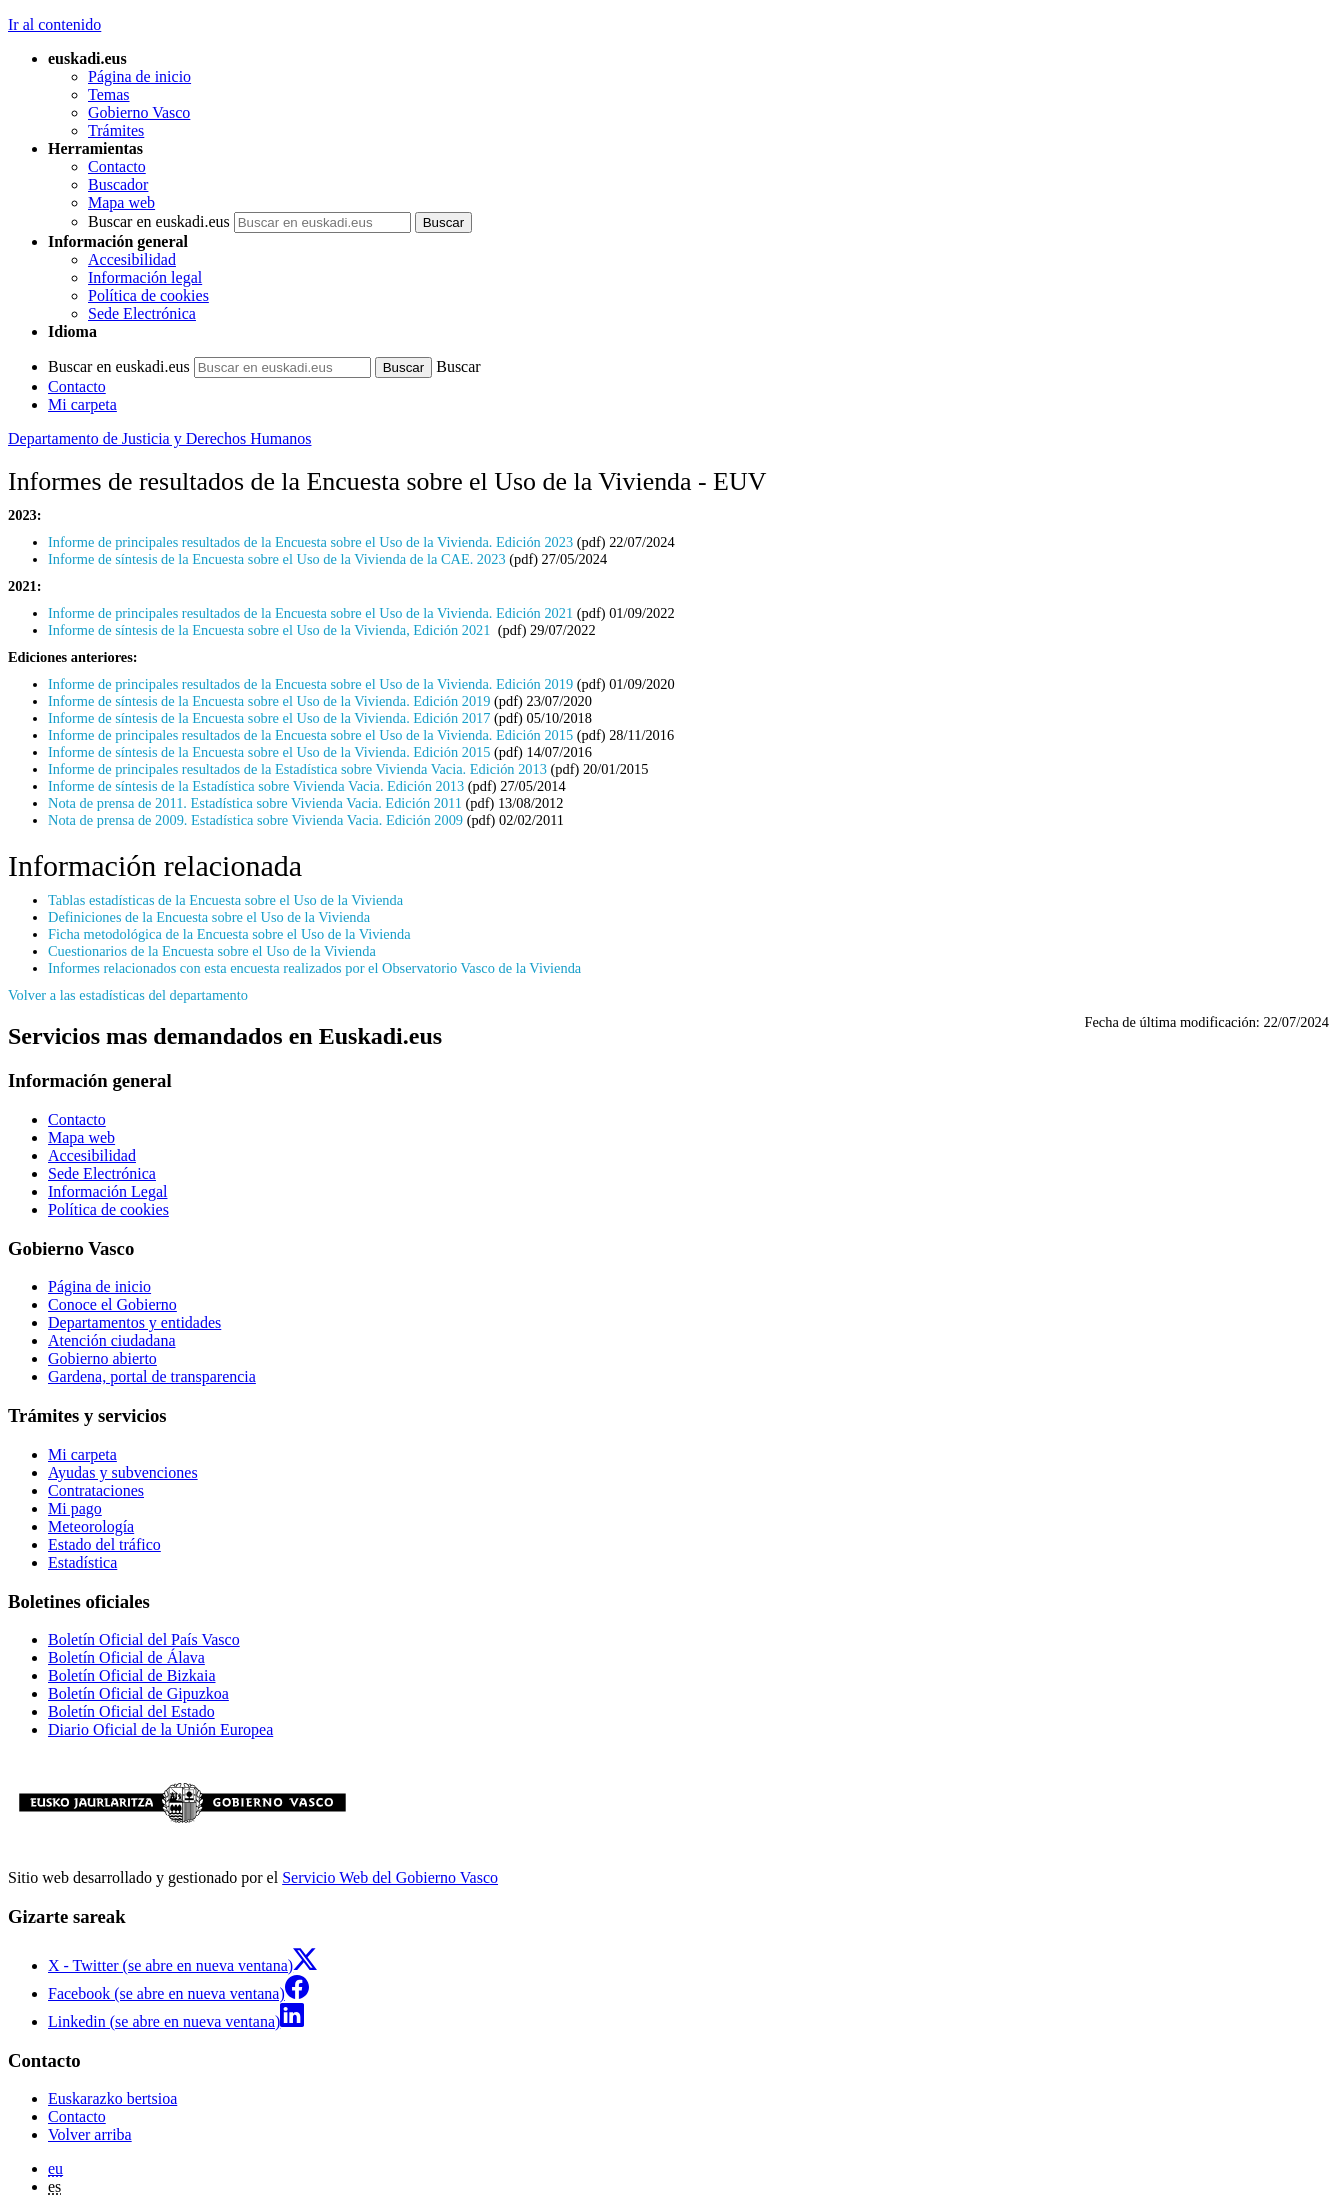 This screenshot has height=2212, width=1337. Describe the element at coordinates (123, 1472) in the screenshot. I see `Ayudas y subvenciones` at that location.